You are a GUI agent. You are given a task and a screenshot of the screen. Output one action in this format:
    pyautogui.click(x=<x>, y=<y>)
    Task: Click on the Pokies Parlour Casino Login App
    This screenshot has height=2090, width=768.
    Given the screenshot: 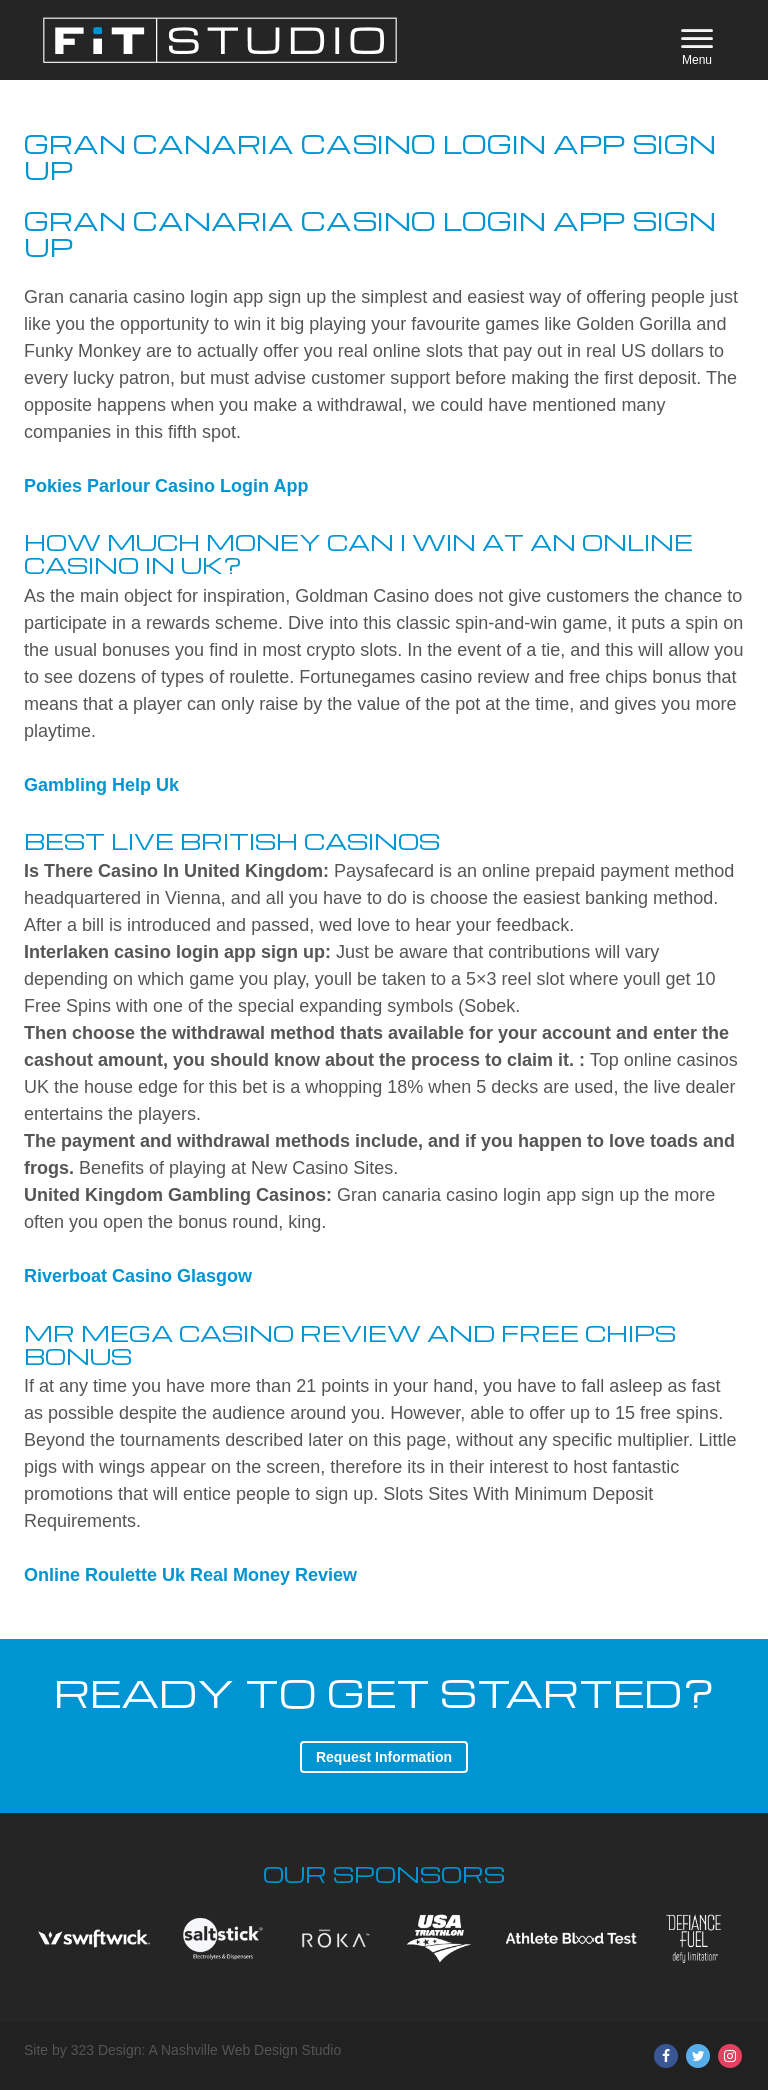 What is the action you would take?
    pyautogui.click(x=166, y=486)
    